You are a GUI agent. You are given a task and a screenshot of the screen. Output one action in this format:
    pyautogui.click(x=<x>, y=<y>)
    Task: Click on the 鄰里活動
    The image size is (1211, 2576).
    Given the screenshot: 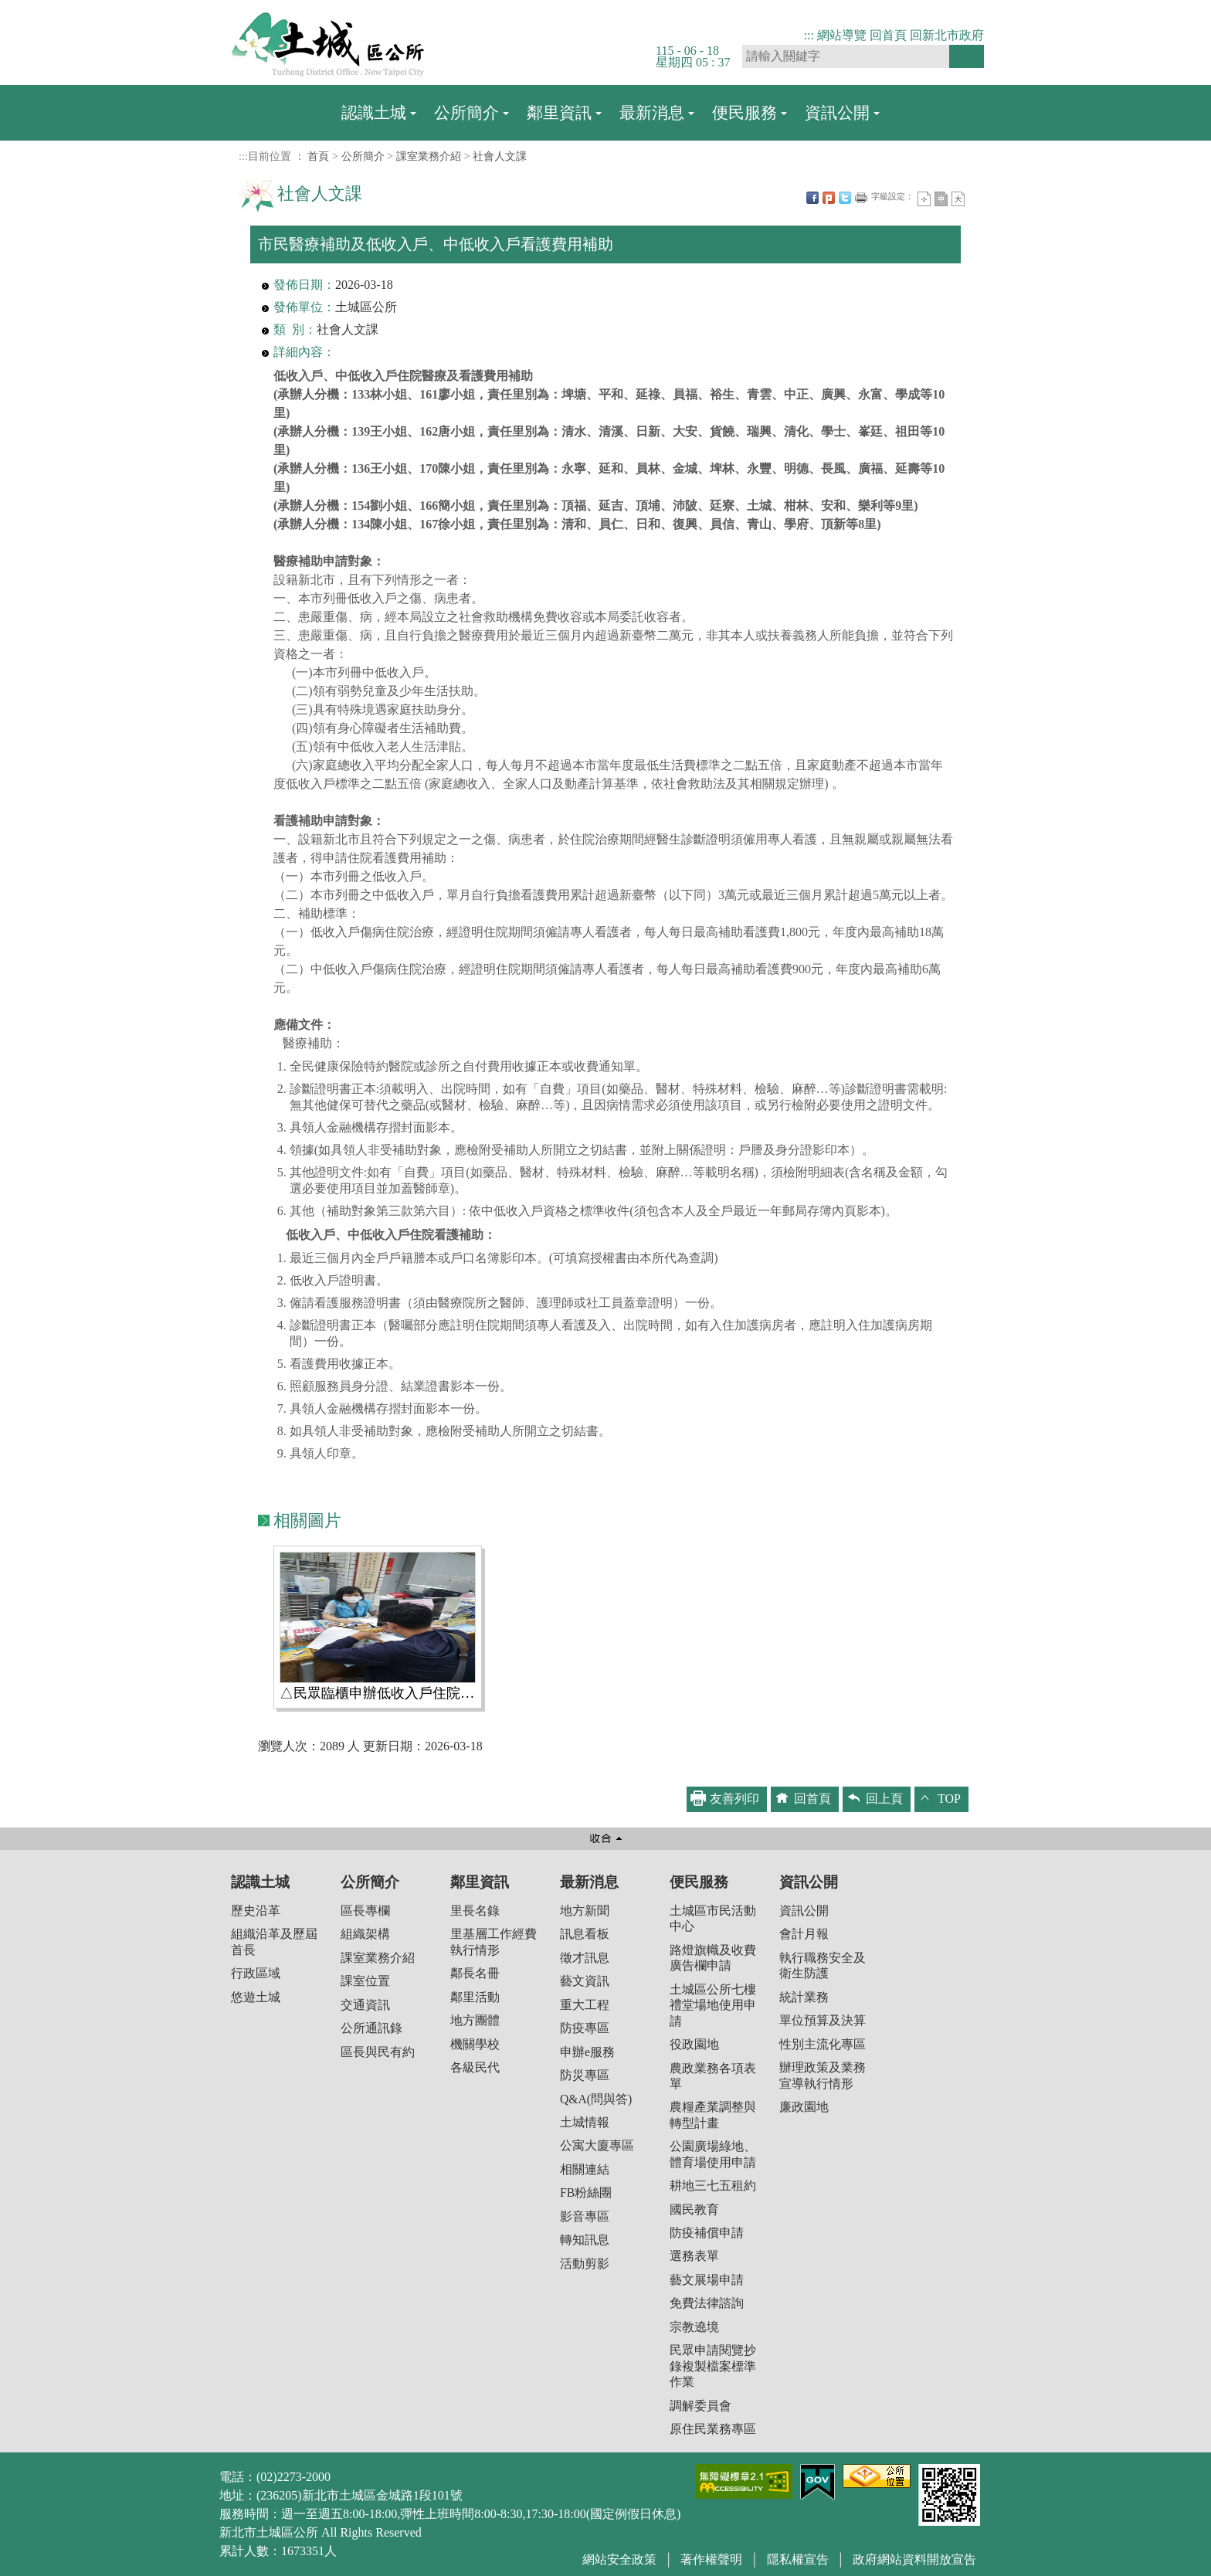 What is the action you would take?
    pyautogui.click(x=475, y=1997)
    